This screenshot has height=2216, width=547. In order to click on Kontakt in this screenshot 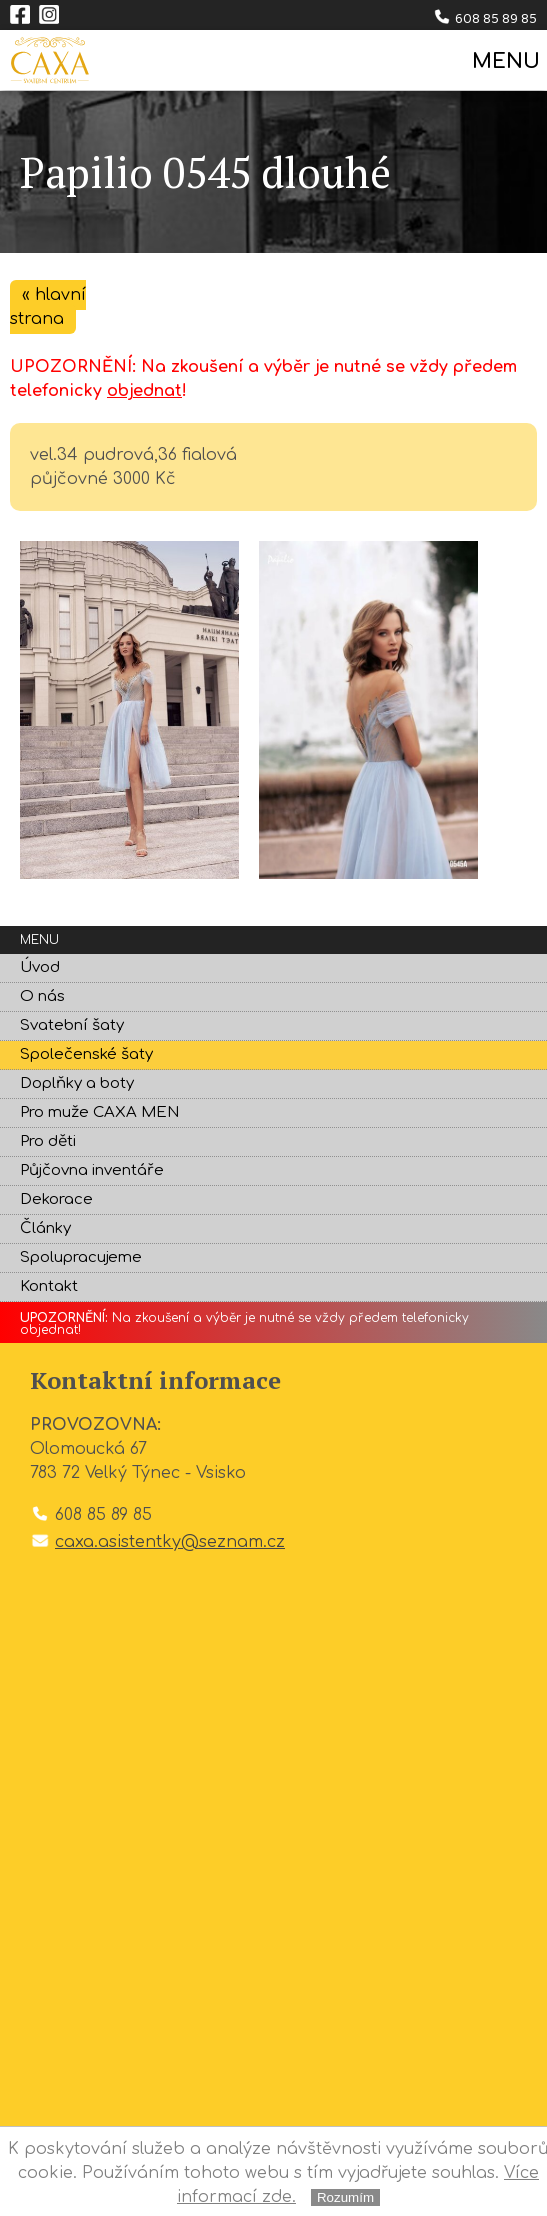, I will do `click(49, 1286)`.